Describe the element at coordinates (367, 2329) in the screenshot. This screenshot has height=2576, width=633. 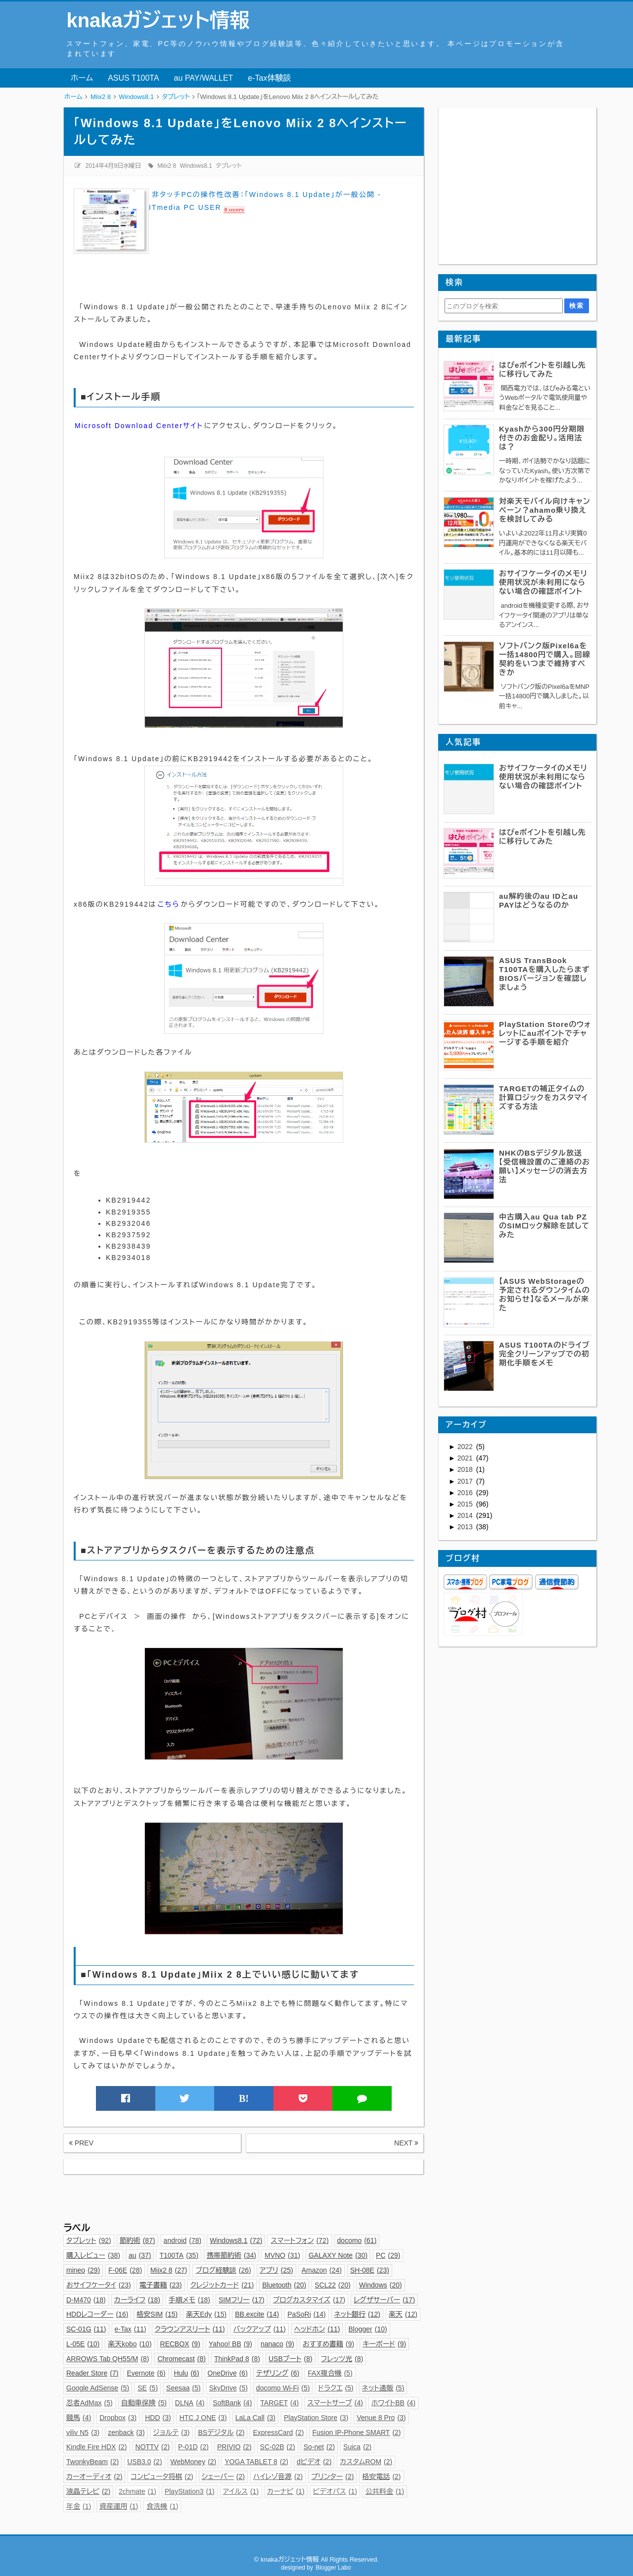
I see `Blogger` at that location.